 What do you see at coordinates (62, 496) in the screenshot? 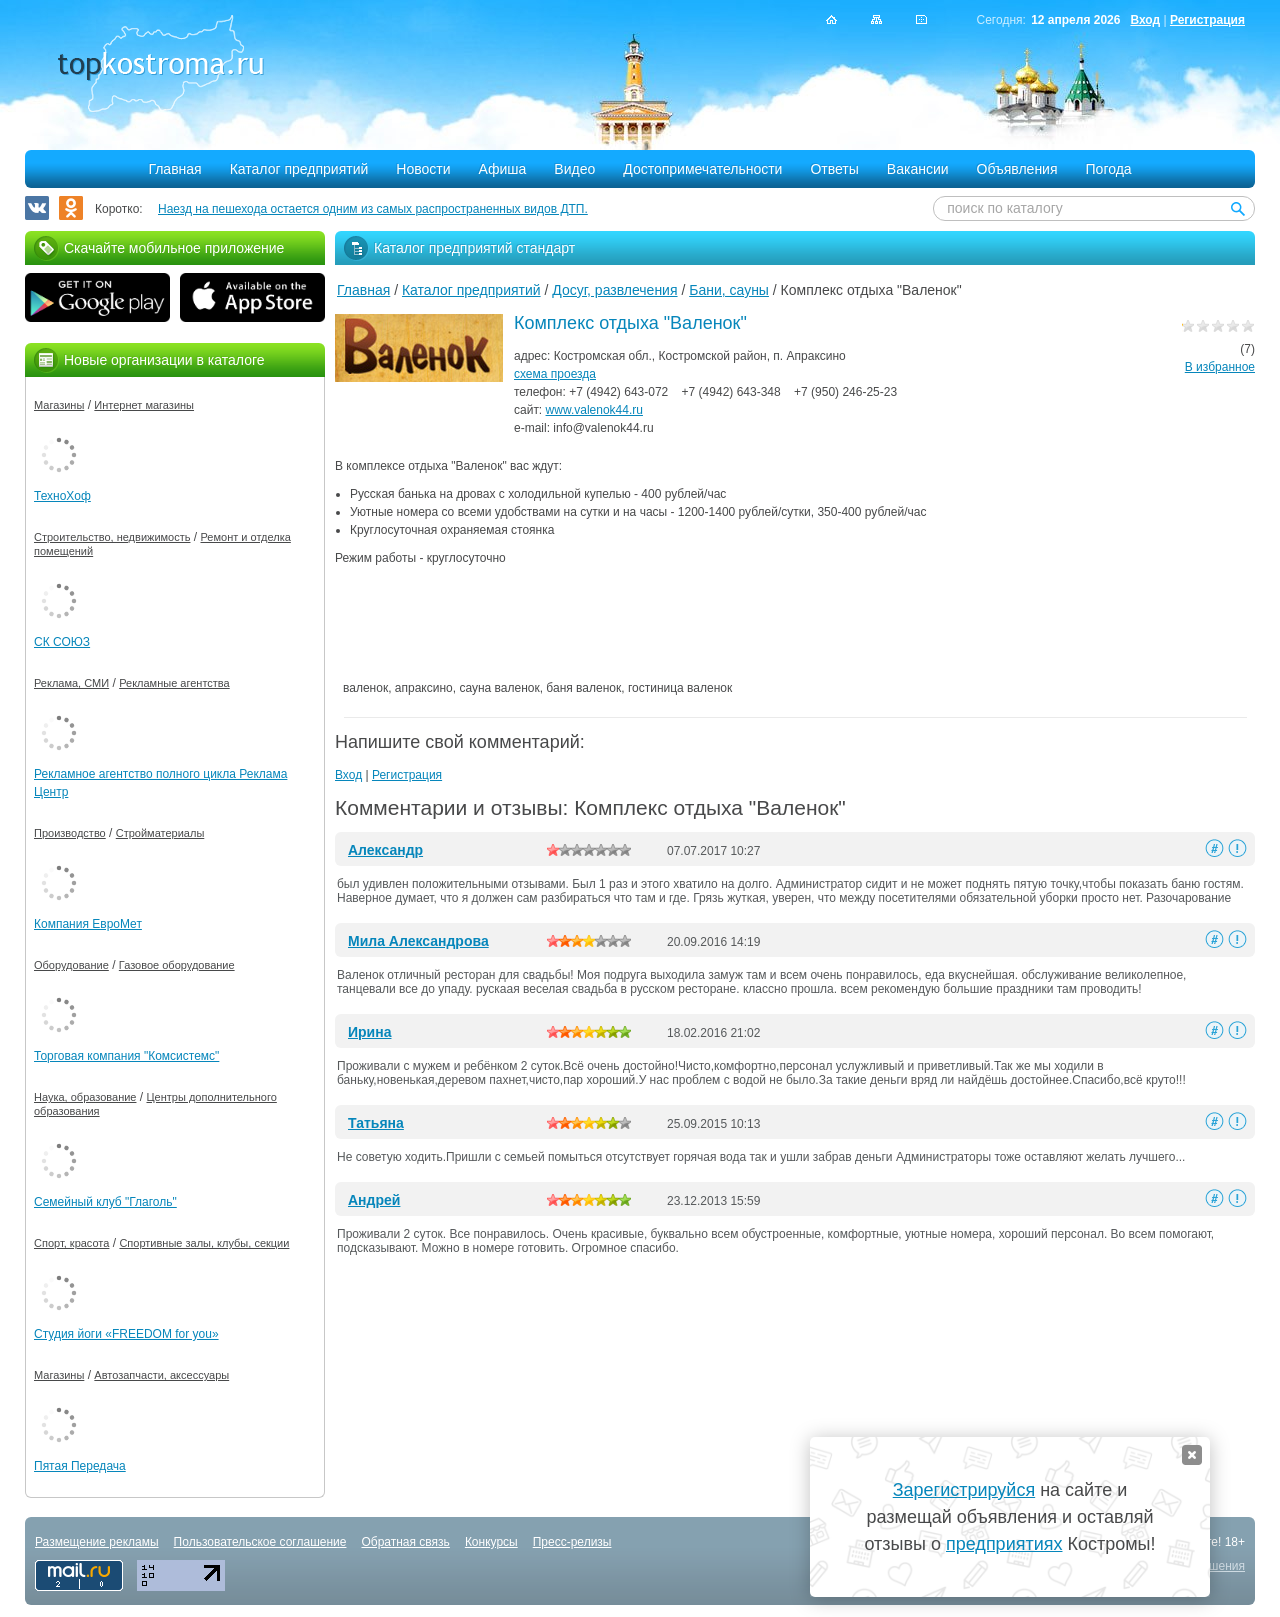
I see `ТехноХоф` at bounding box center [62, 496].